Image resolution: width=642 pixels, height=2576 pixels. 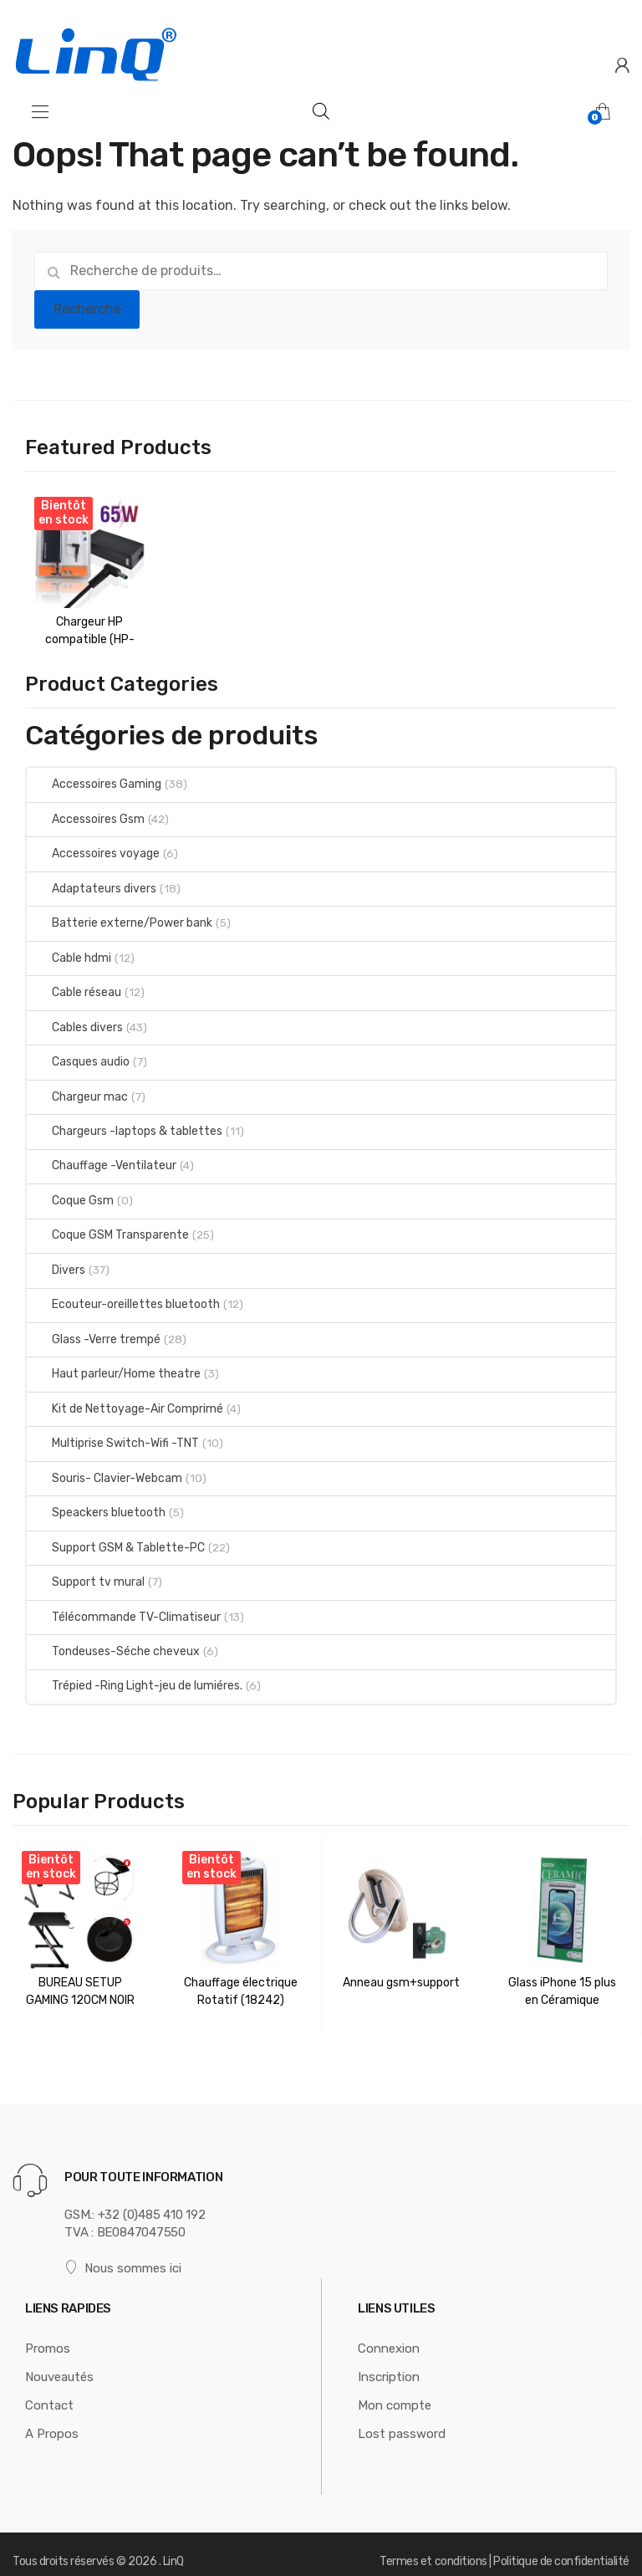 I want to click on Termes et conditions, so click(x=433, y=2546).